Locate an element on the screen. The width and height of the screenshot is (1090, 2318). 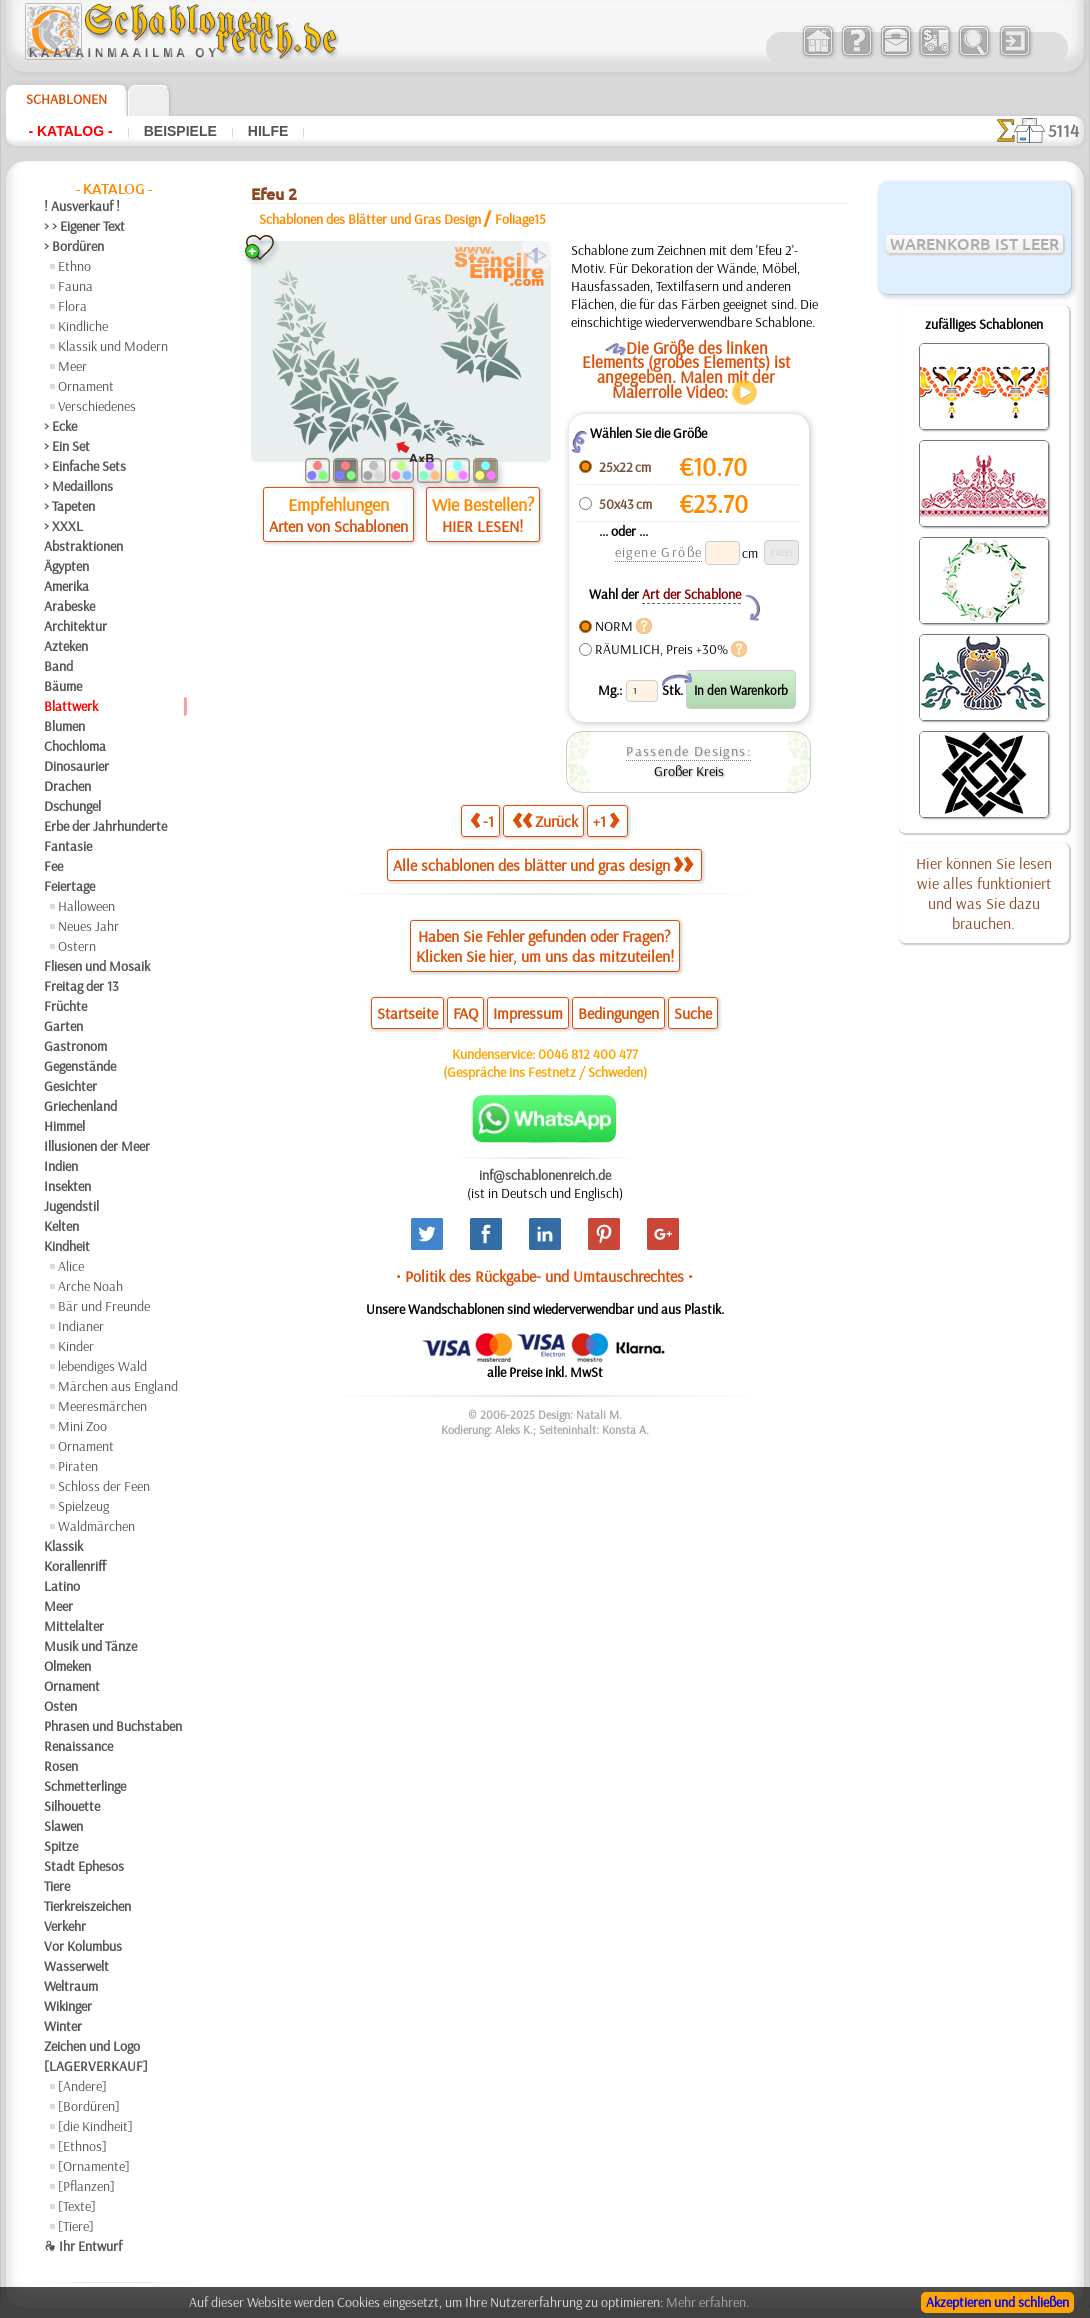
> Tapeten is located at coordinates (69, 506).